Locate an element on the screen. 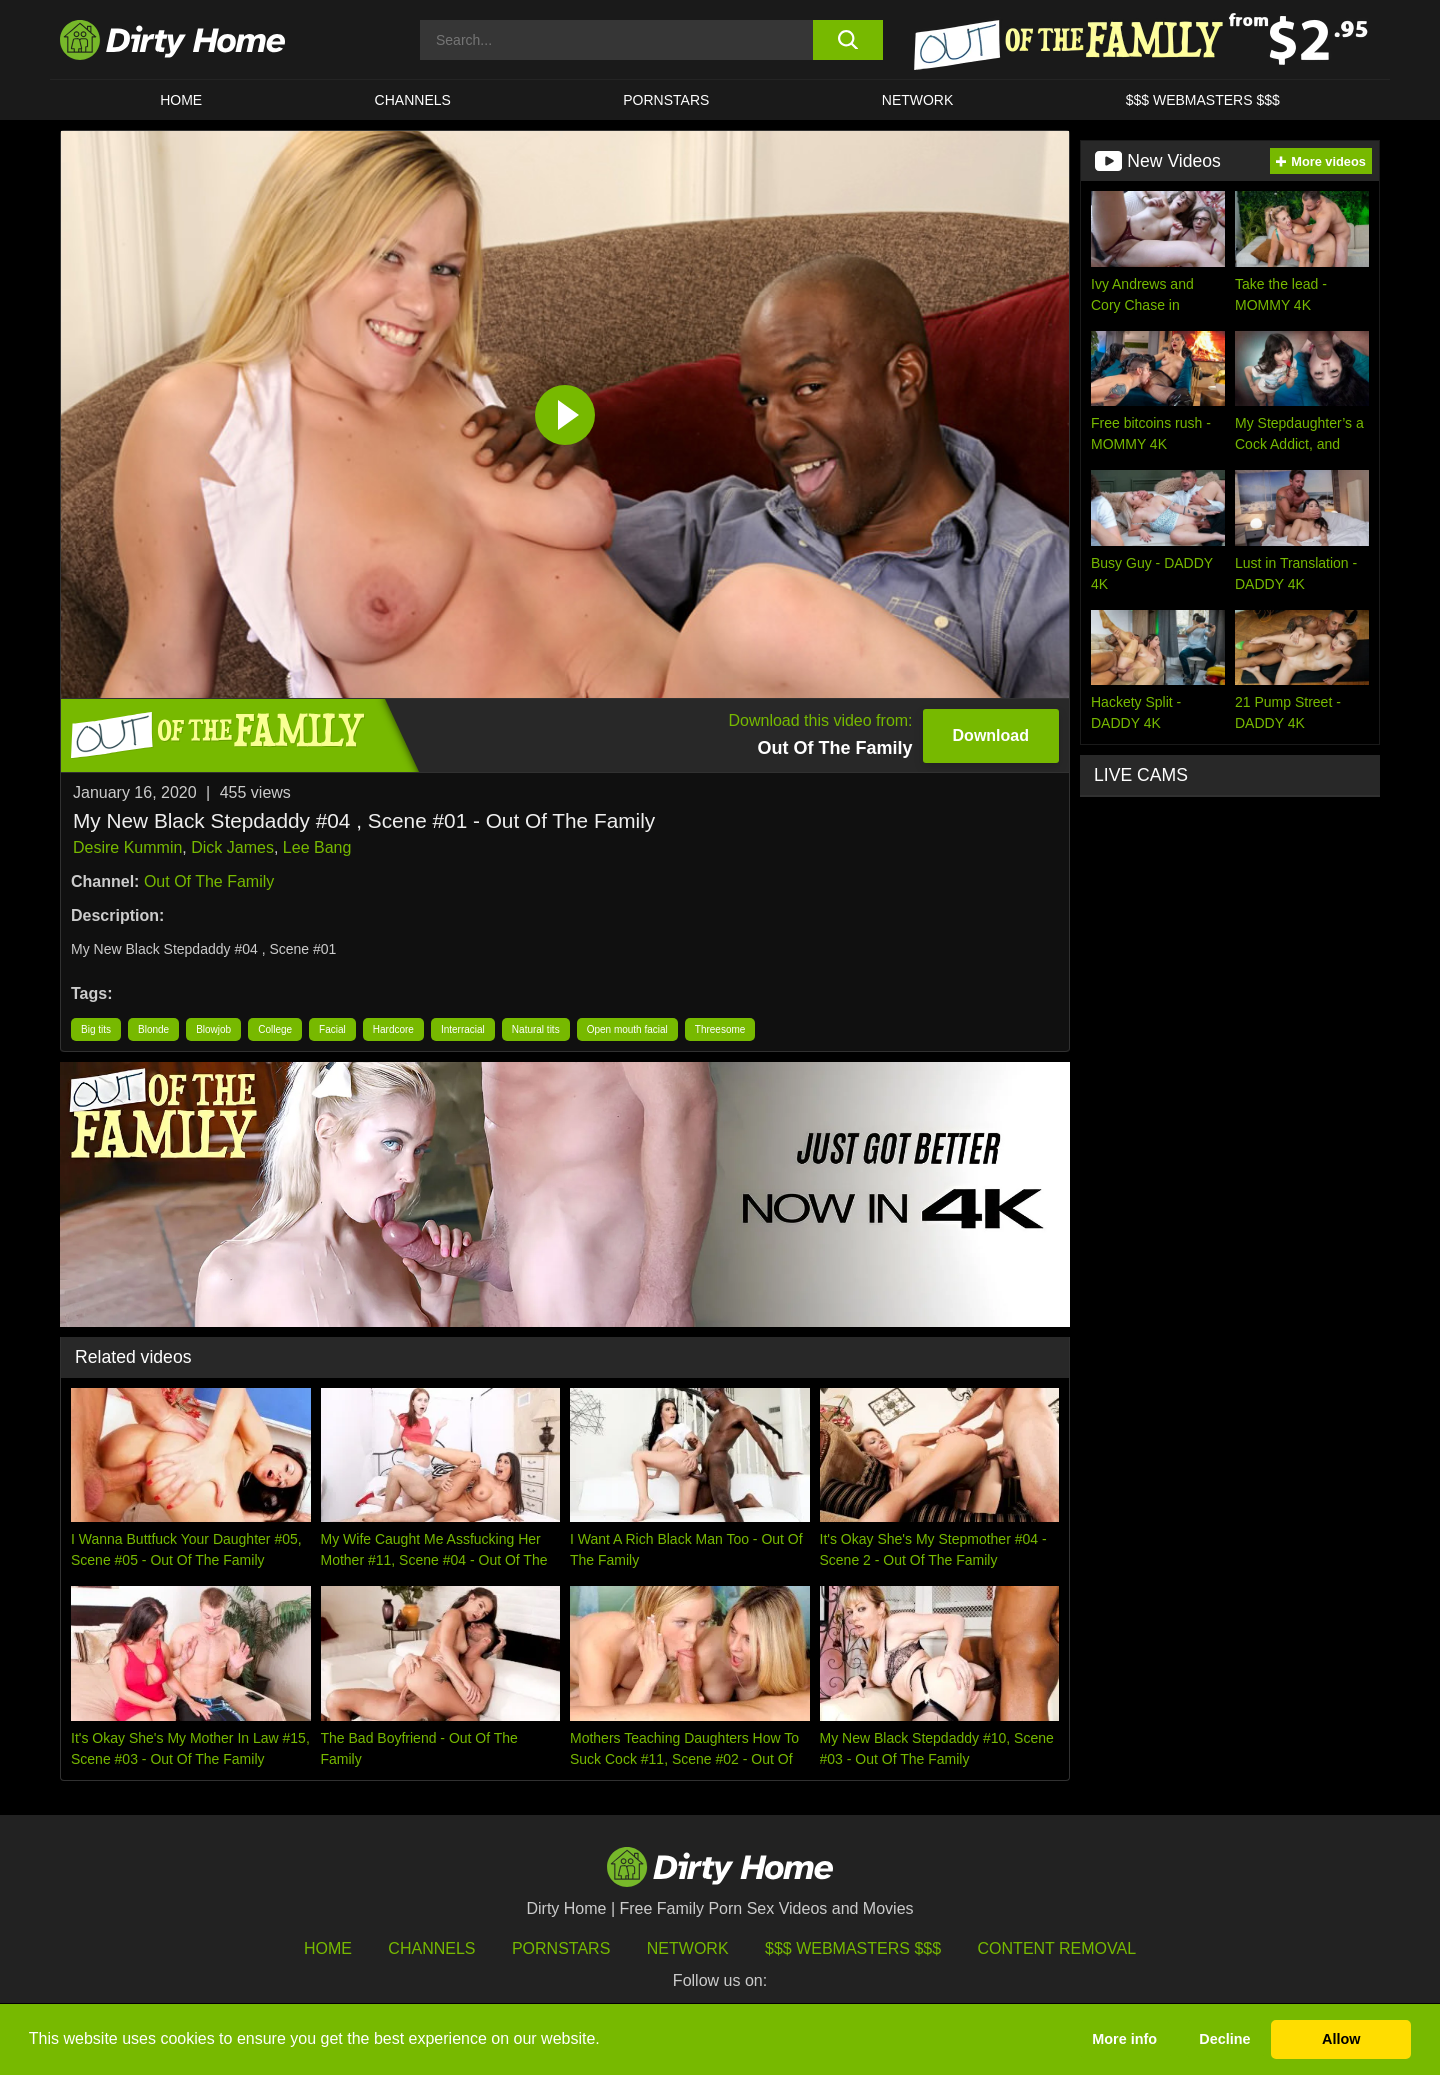  Natural tits is located at coordinates (536, 1029).